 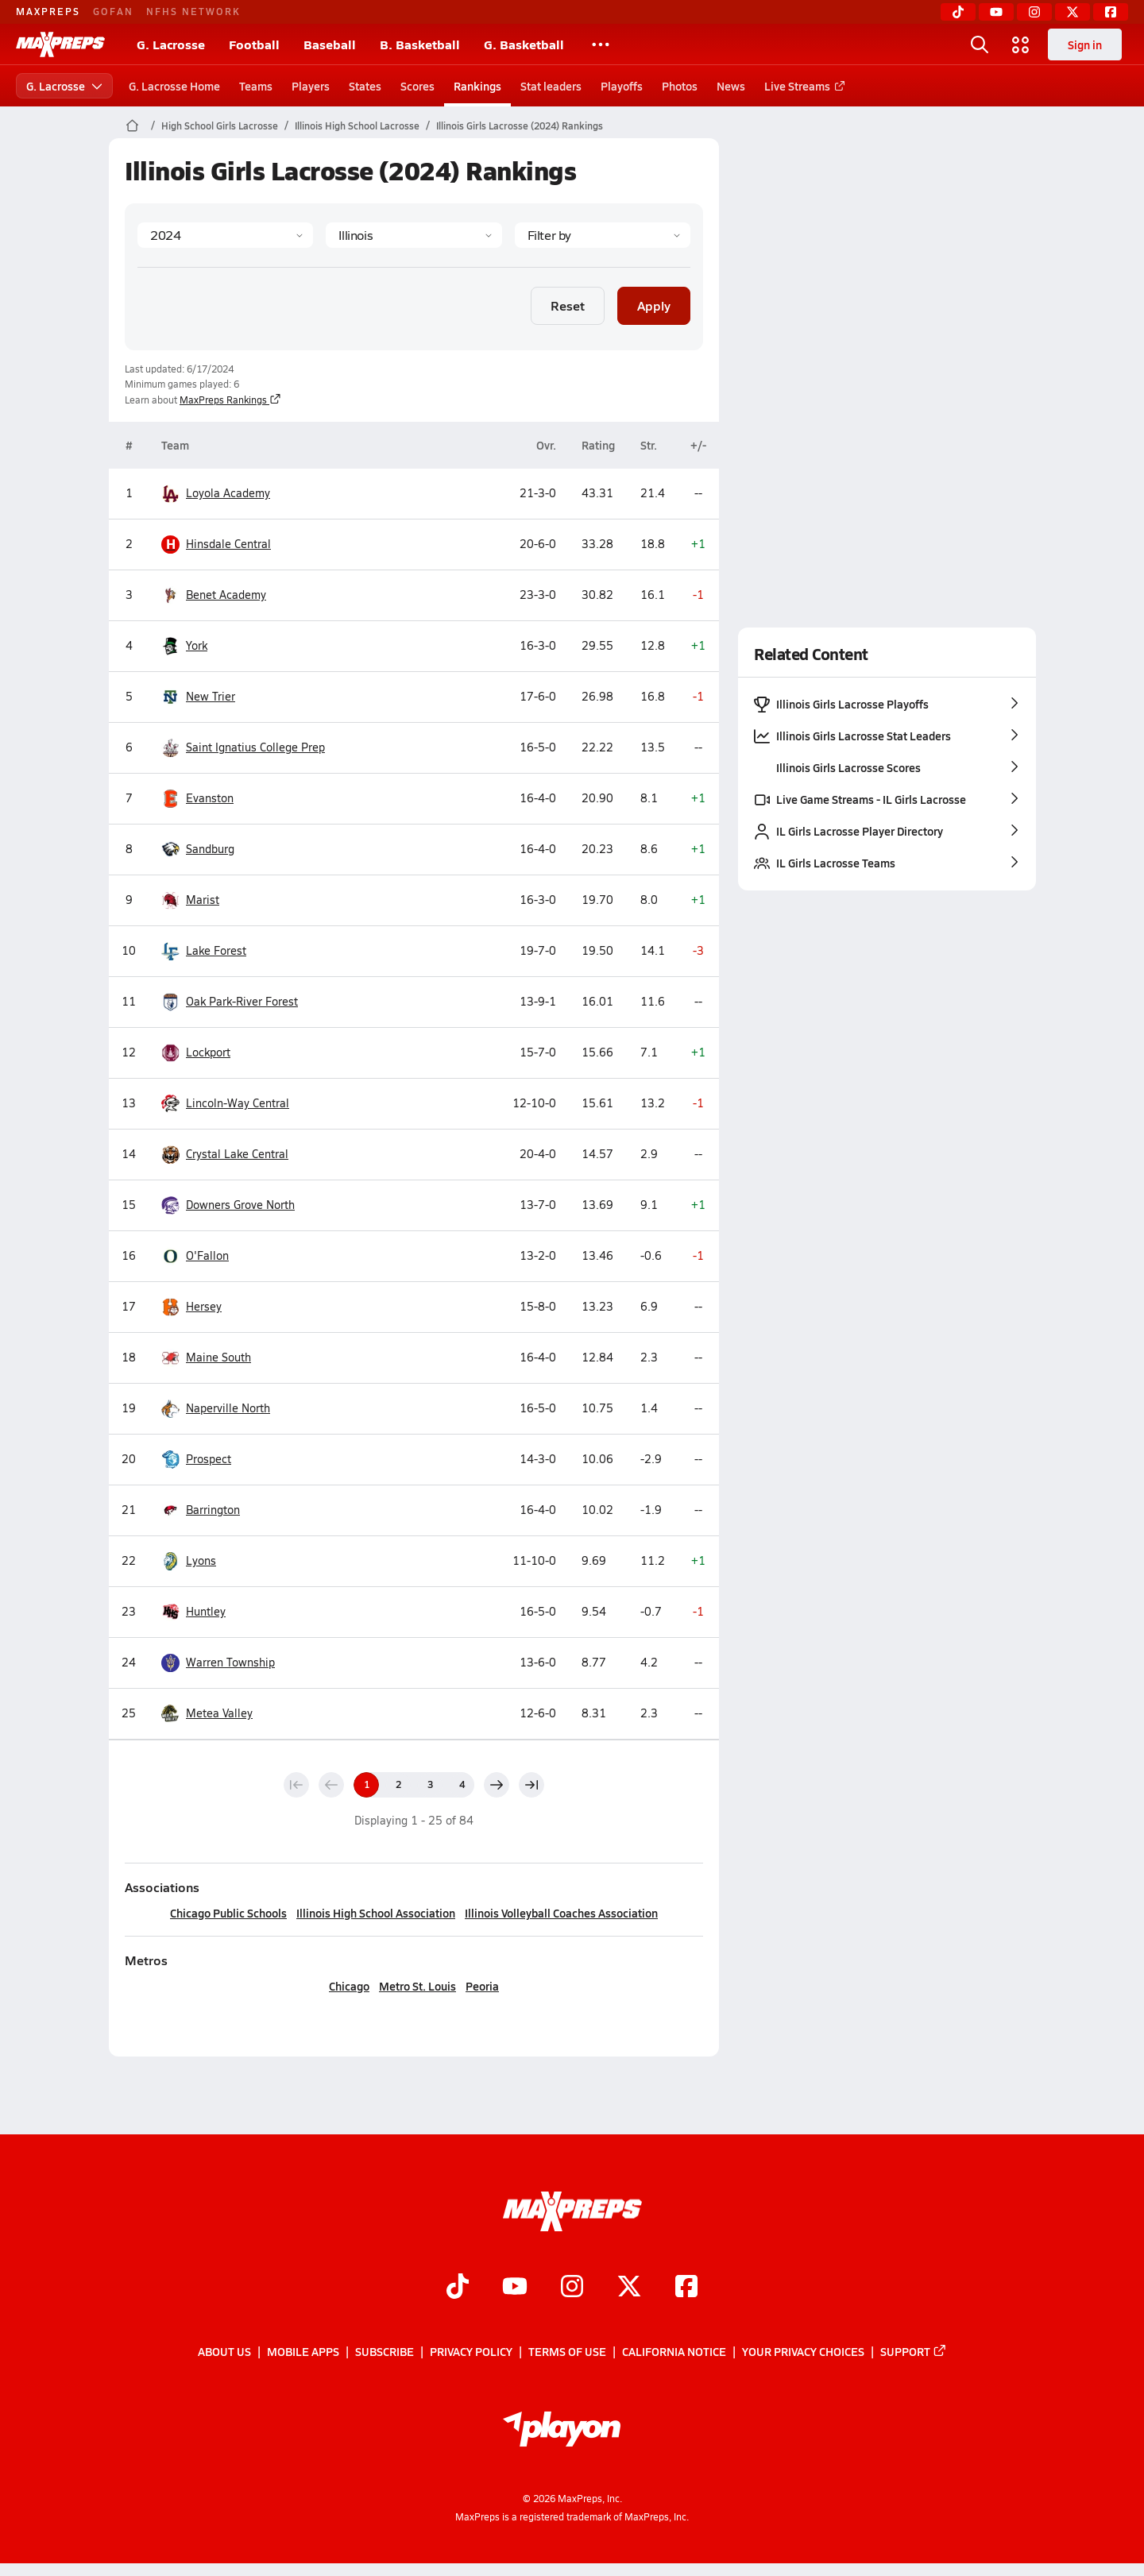 What do you see at coordinates (113, 11) in the screenshot?
I see `GOFAN` at bounding box center [113, 11].